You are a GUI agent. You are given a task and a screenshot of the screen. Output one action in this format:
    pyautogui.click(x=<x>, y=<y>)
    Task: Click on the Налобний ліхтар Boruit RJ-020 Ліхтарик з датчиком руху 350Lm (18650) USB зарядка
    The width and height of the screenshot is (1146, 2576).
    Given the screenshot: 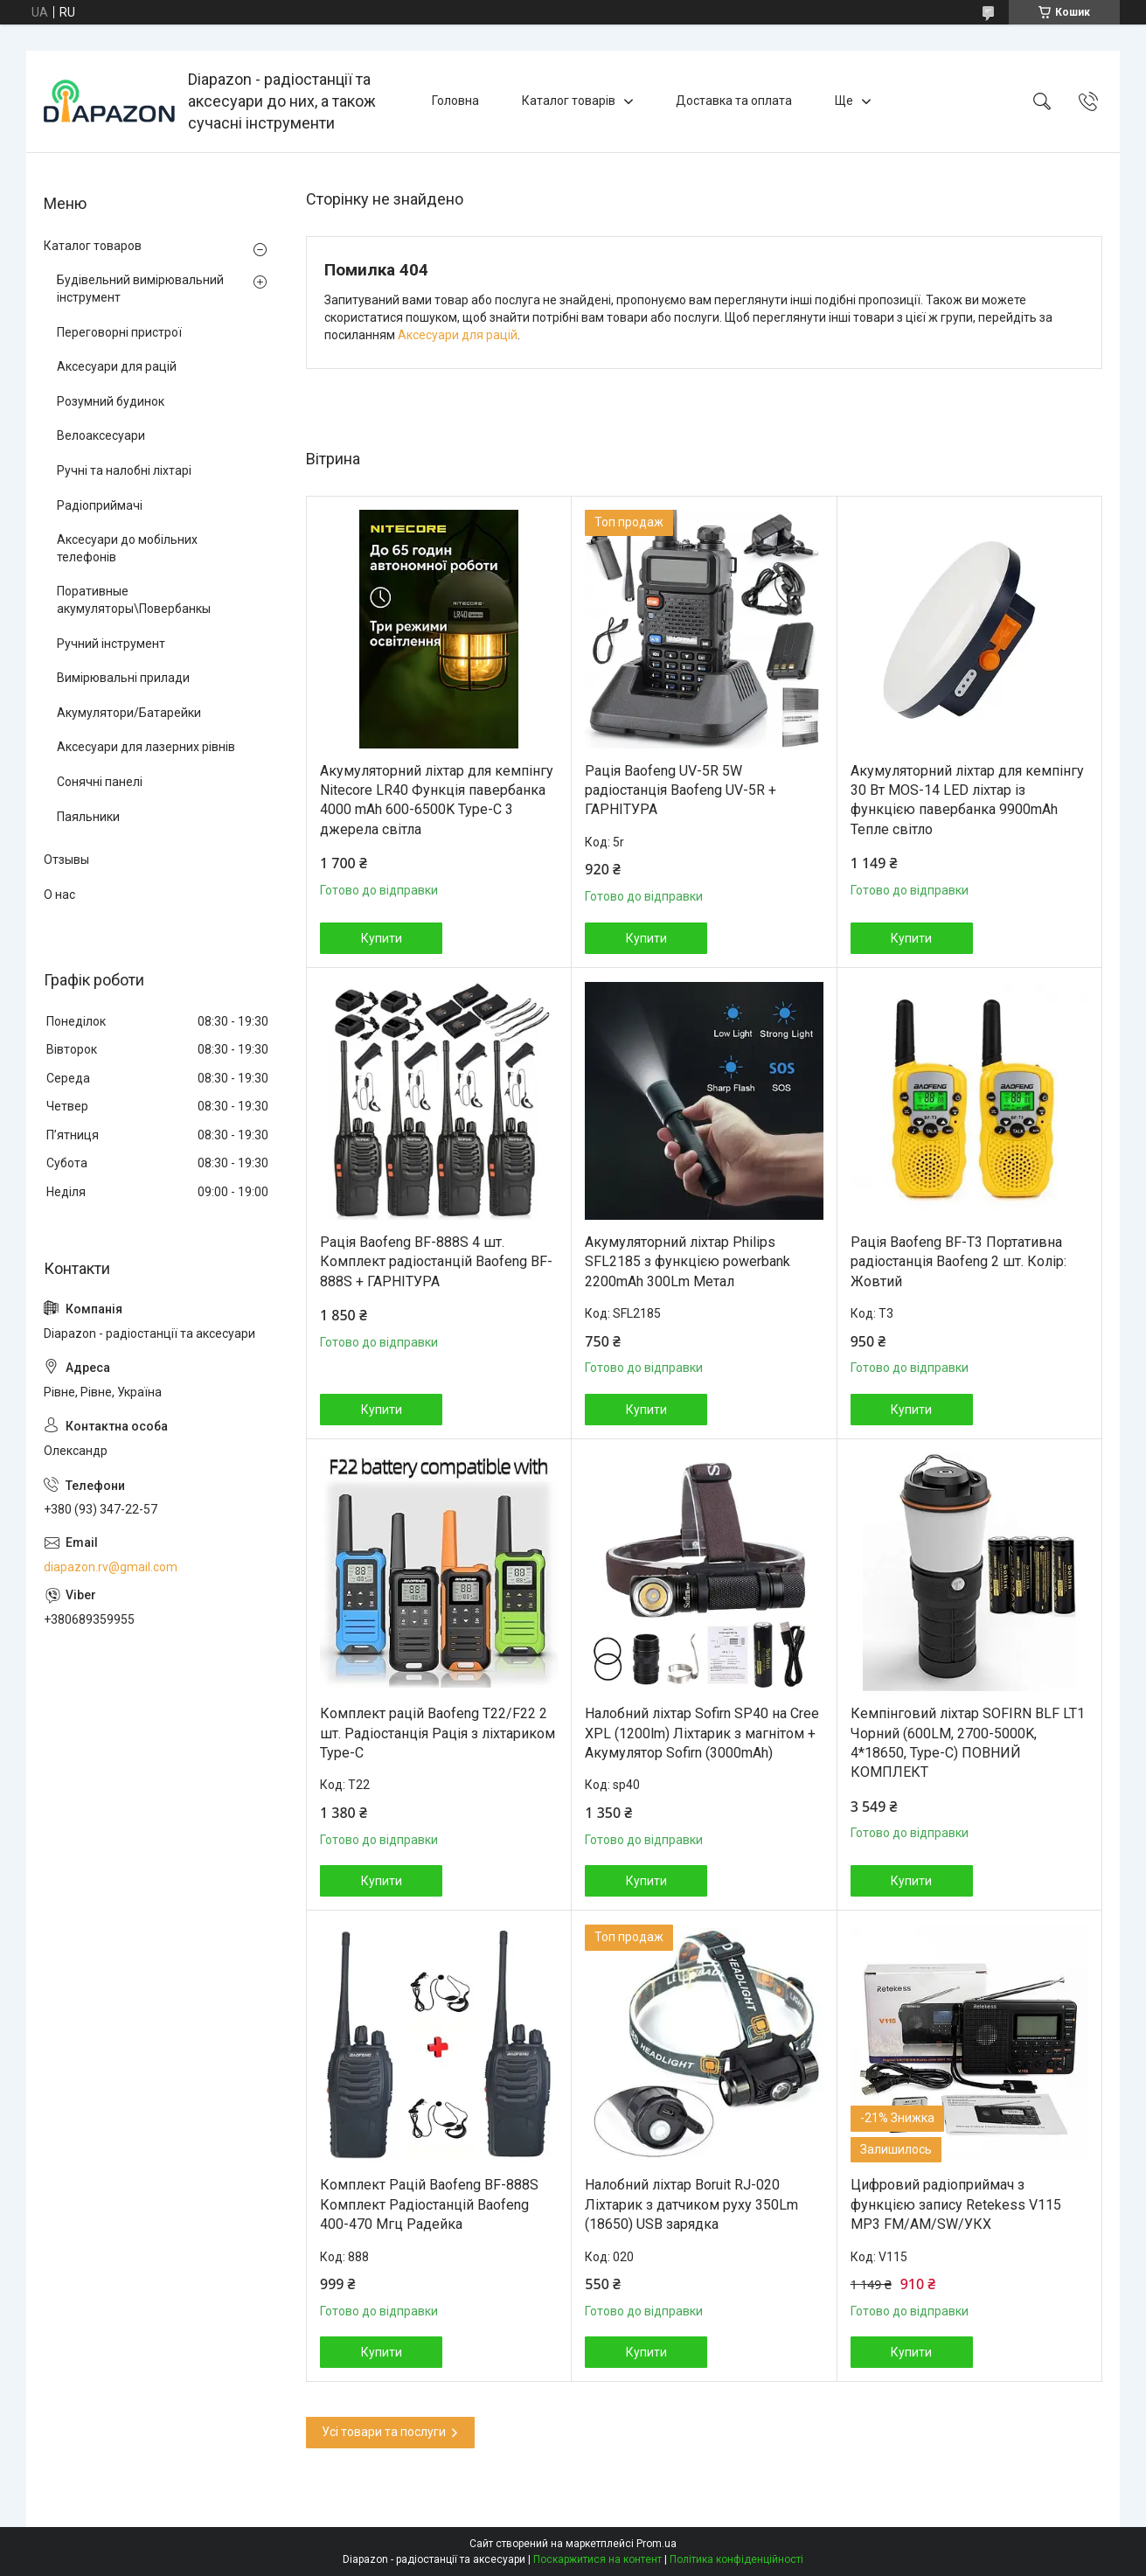 What is the action you would take?
    pyautogui.click(x=691, y=2204)
    